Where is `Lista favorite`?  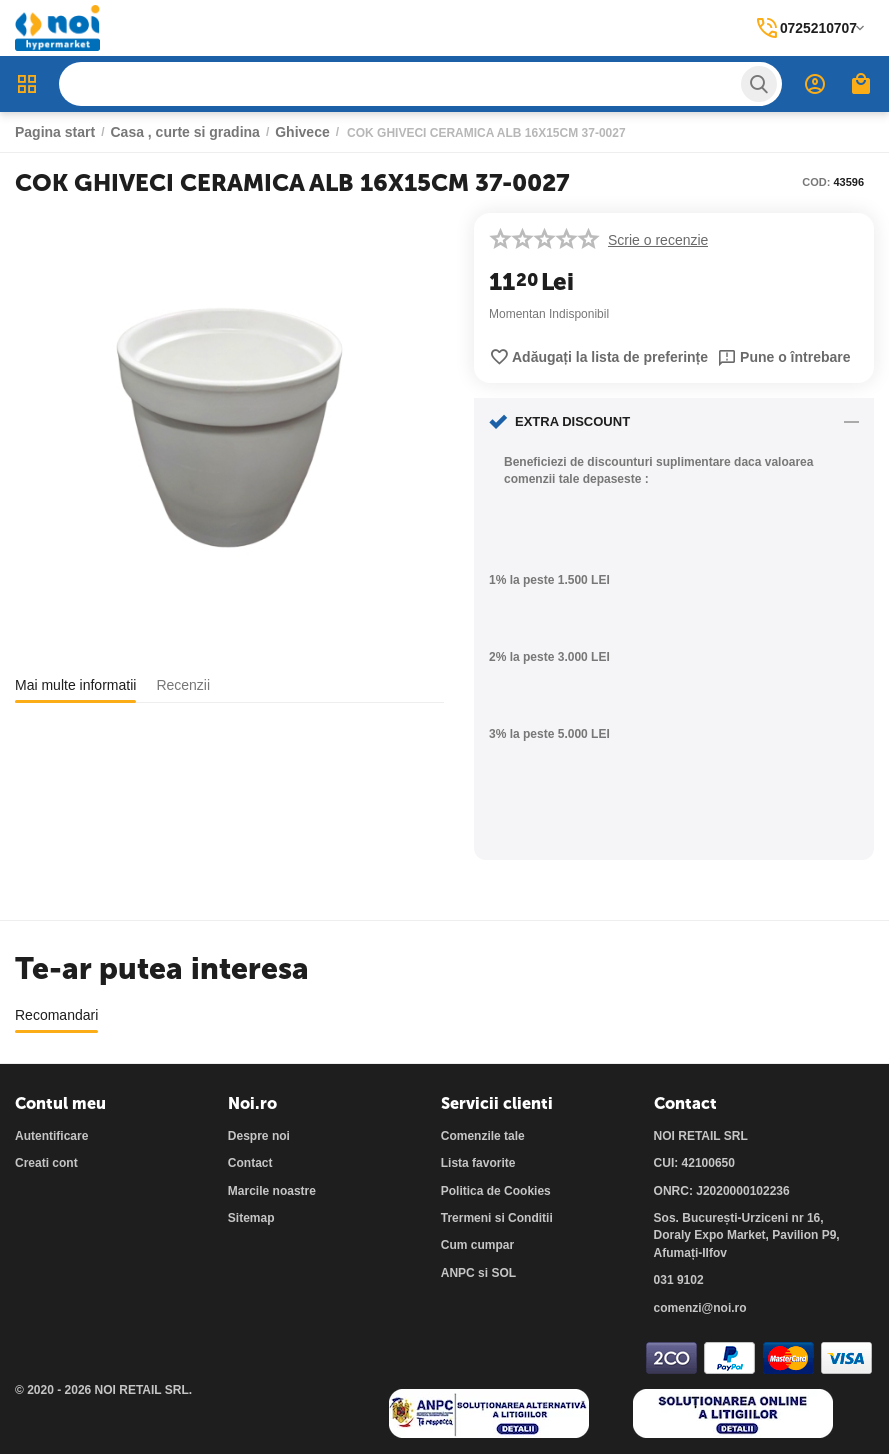 Lista favorite is located at coordinates (478, 1163).